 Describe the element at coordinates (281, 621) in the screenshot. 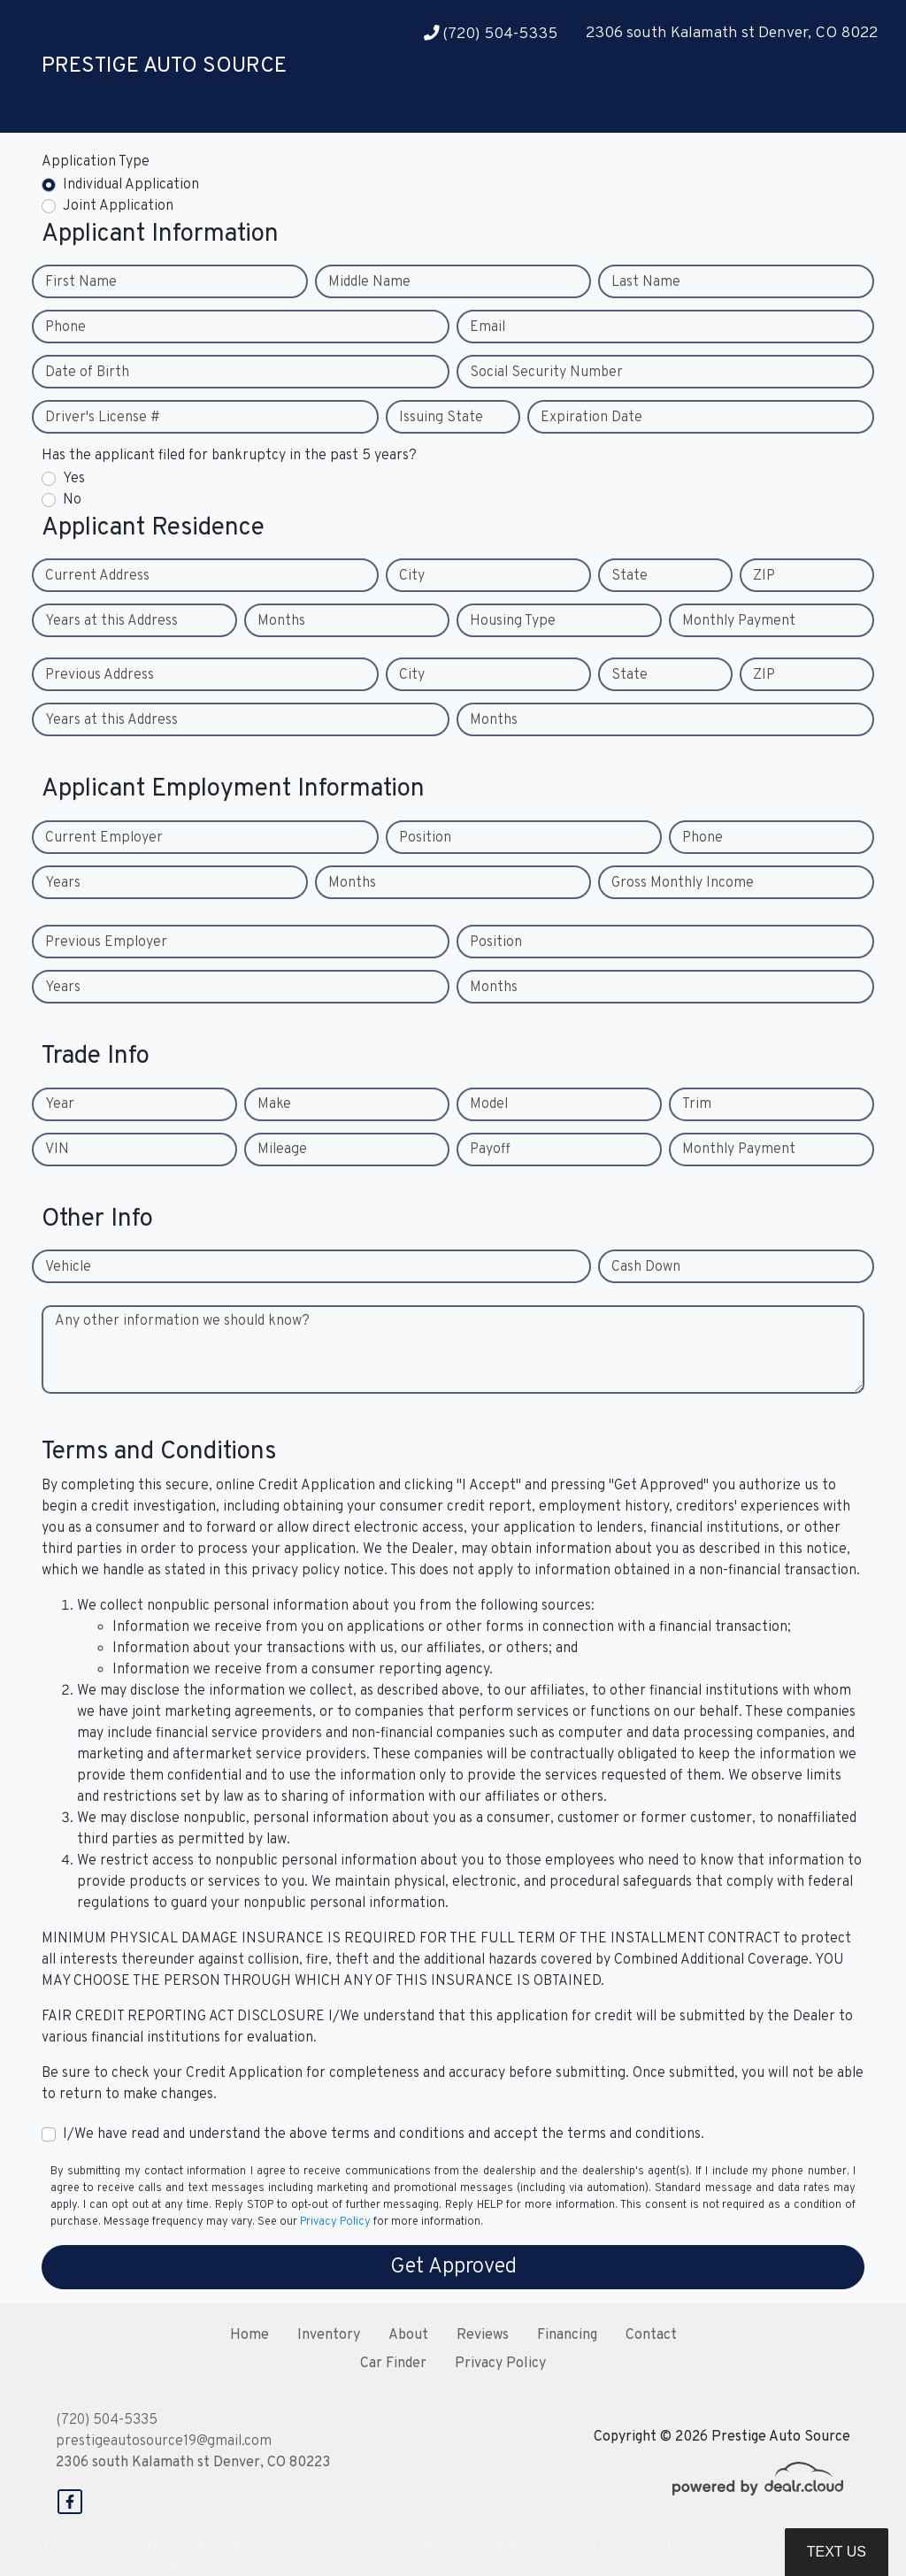

I see `Months` at that location.